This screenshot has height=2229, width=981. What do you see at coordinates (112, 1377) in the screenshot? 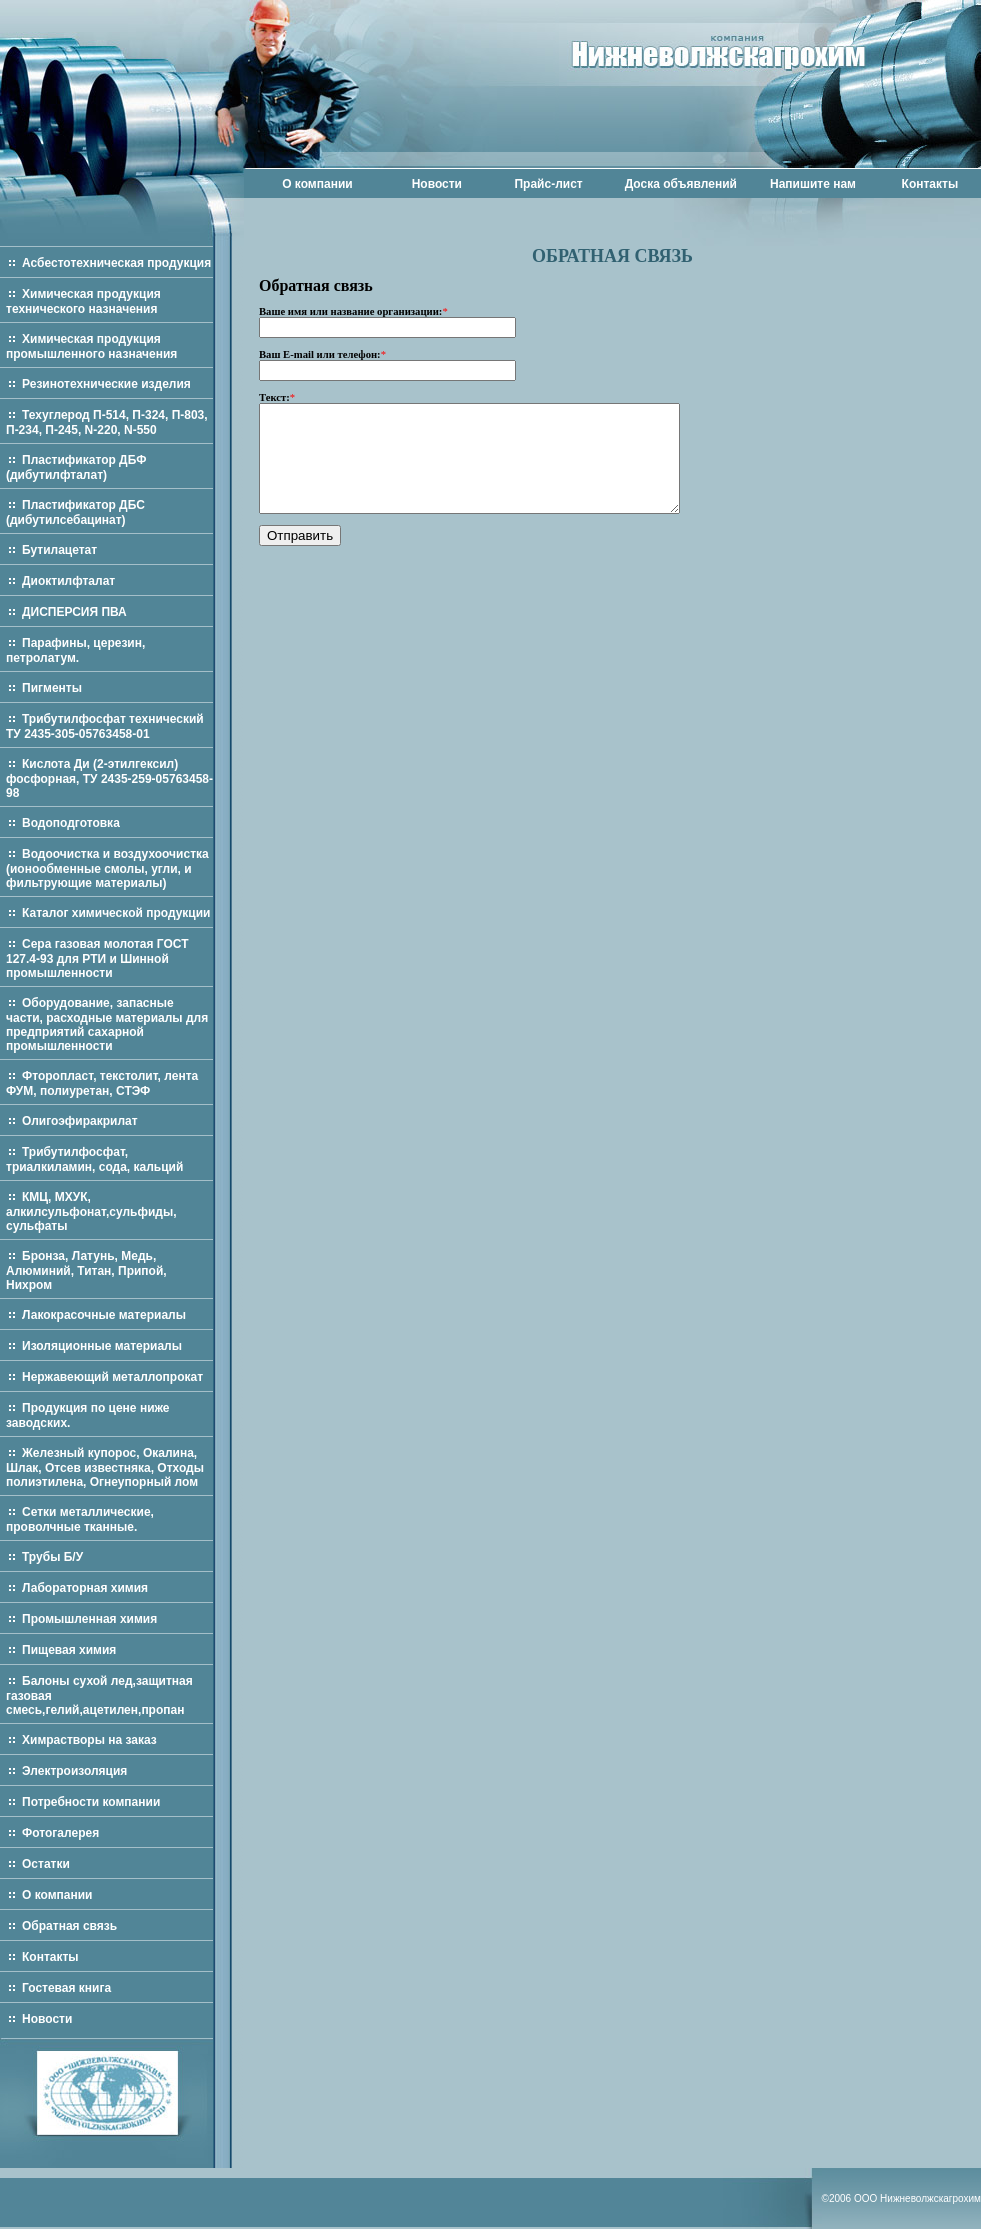
I see `Нержавеющий металлопрокат` at bounding box center [112, 1377].